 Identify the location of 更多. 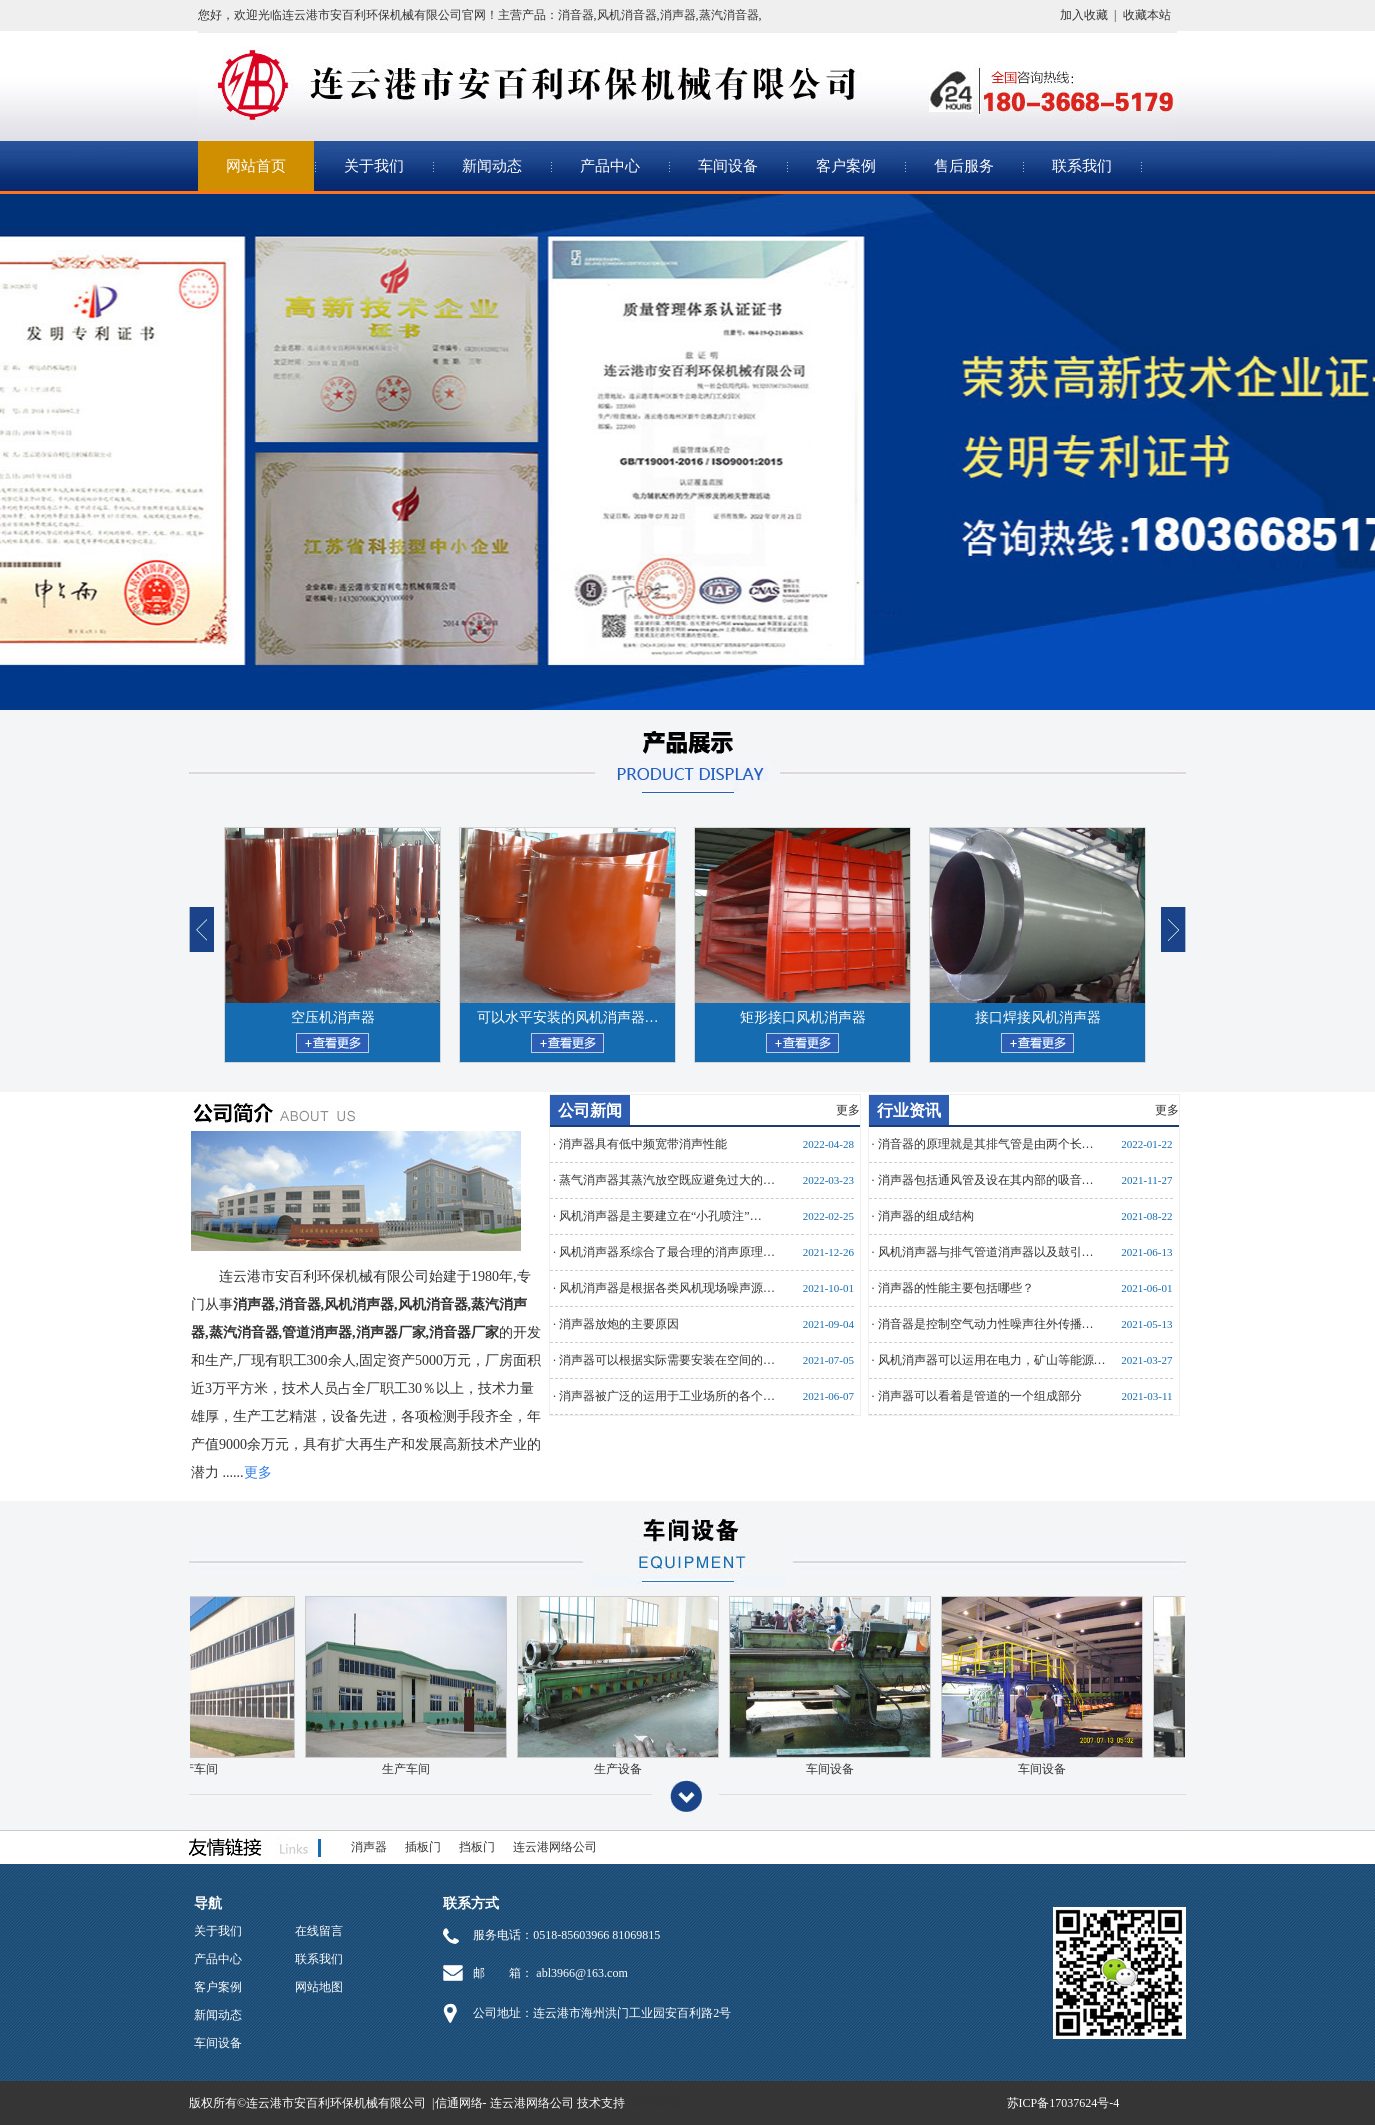
(848, 1110).